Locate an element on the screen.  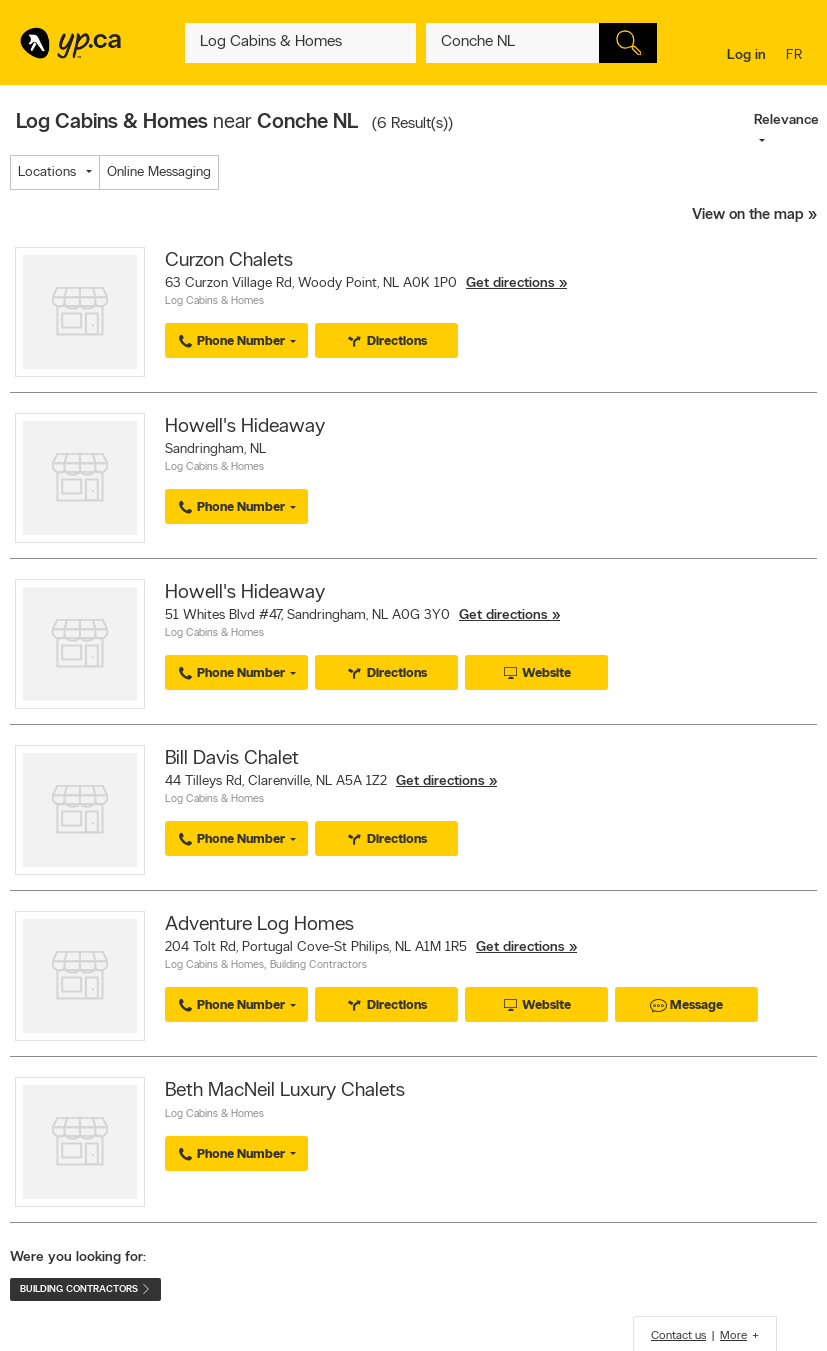
Adventure Log Homes is located at coordinates (259, 925).